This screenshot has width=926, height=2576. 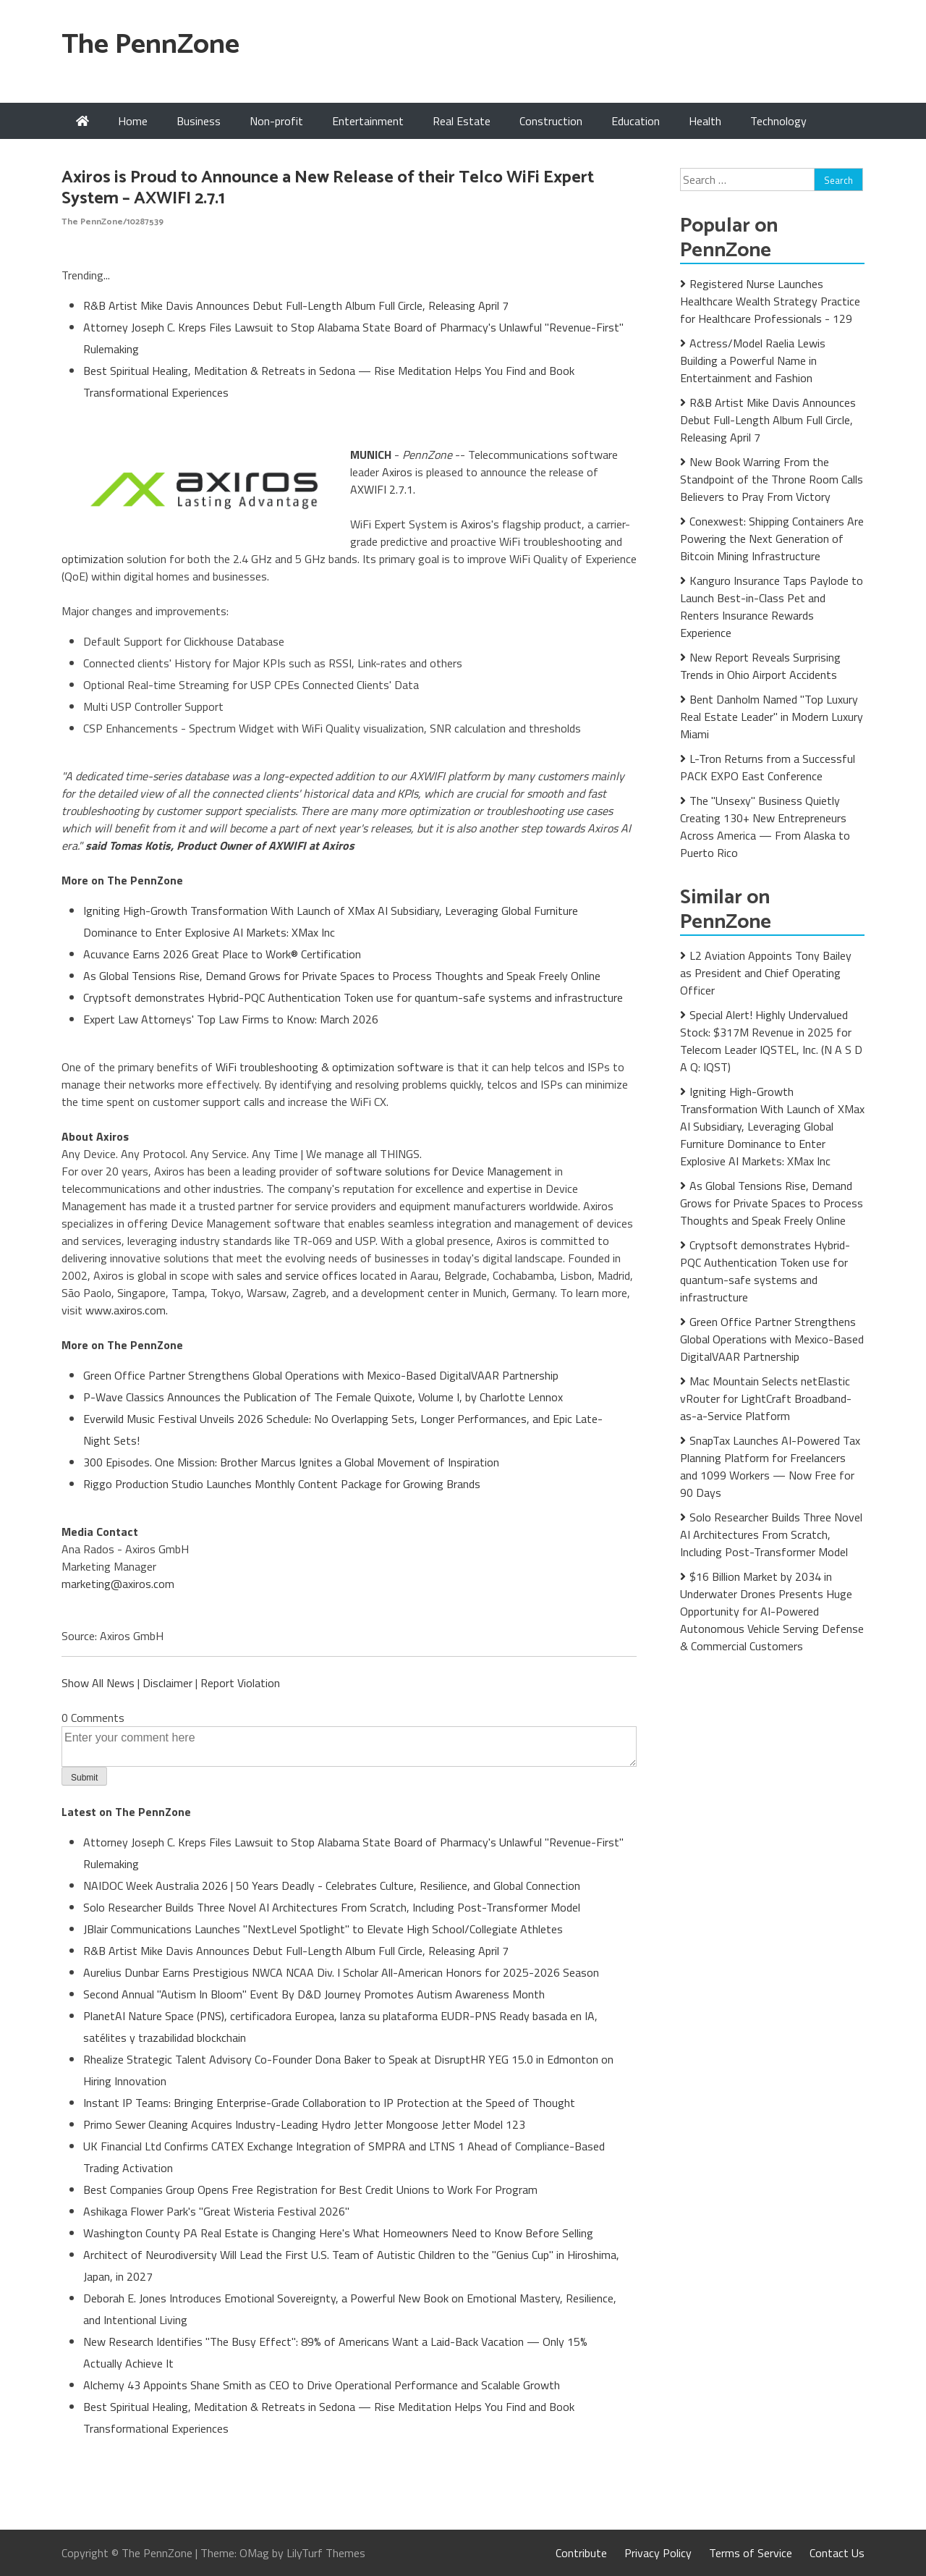 What do you see at coordinates (222, 954) in the screenshot?
I see `Acuvance Earns 2026 Great Place to Work® Certification` at bounding box center [222, 954].